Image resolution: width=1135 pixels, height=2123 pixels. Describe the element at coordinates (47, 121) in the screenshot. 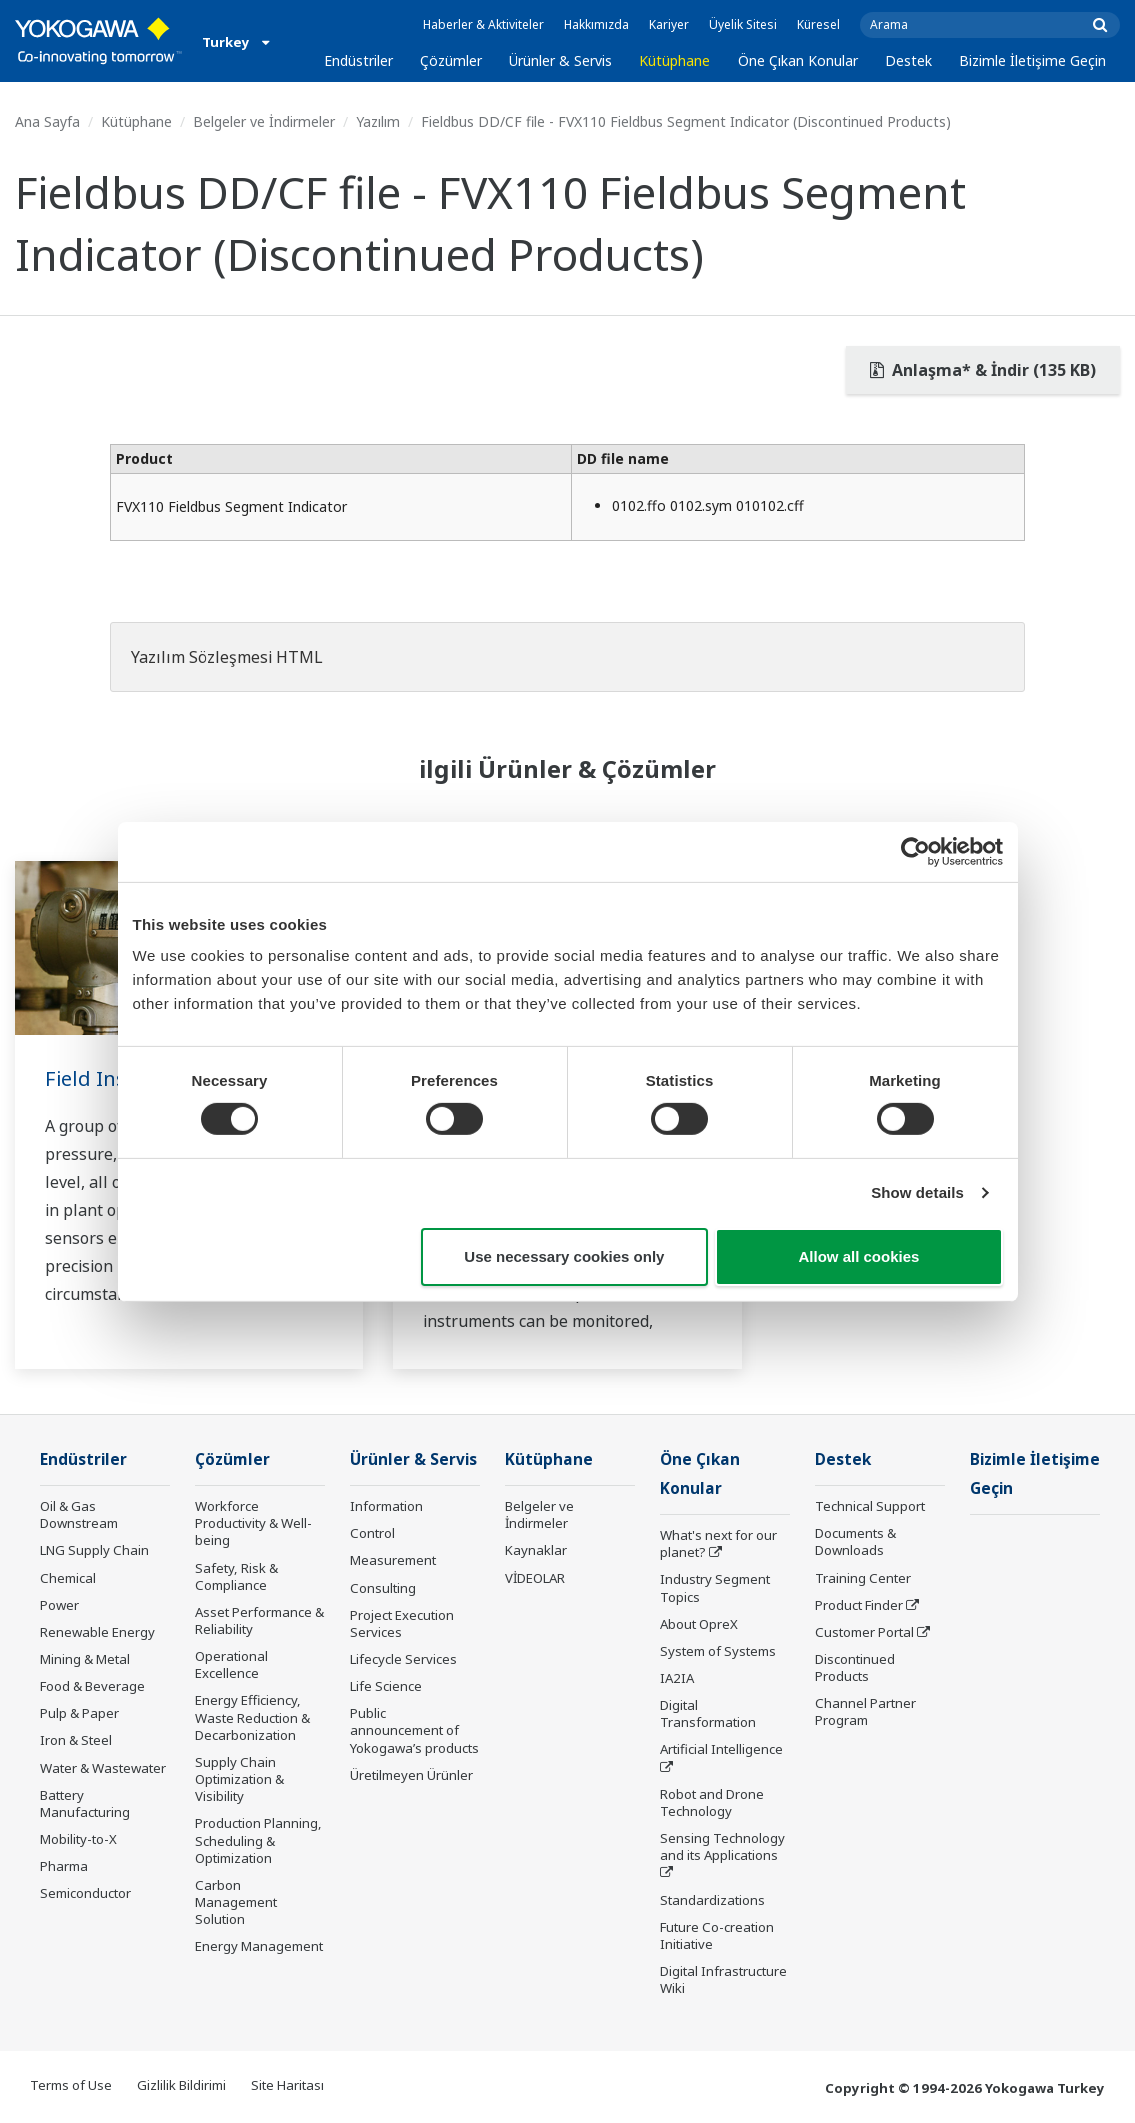

I see `Ana Sayfa` at that location.